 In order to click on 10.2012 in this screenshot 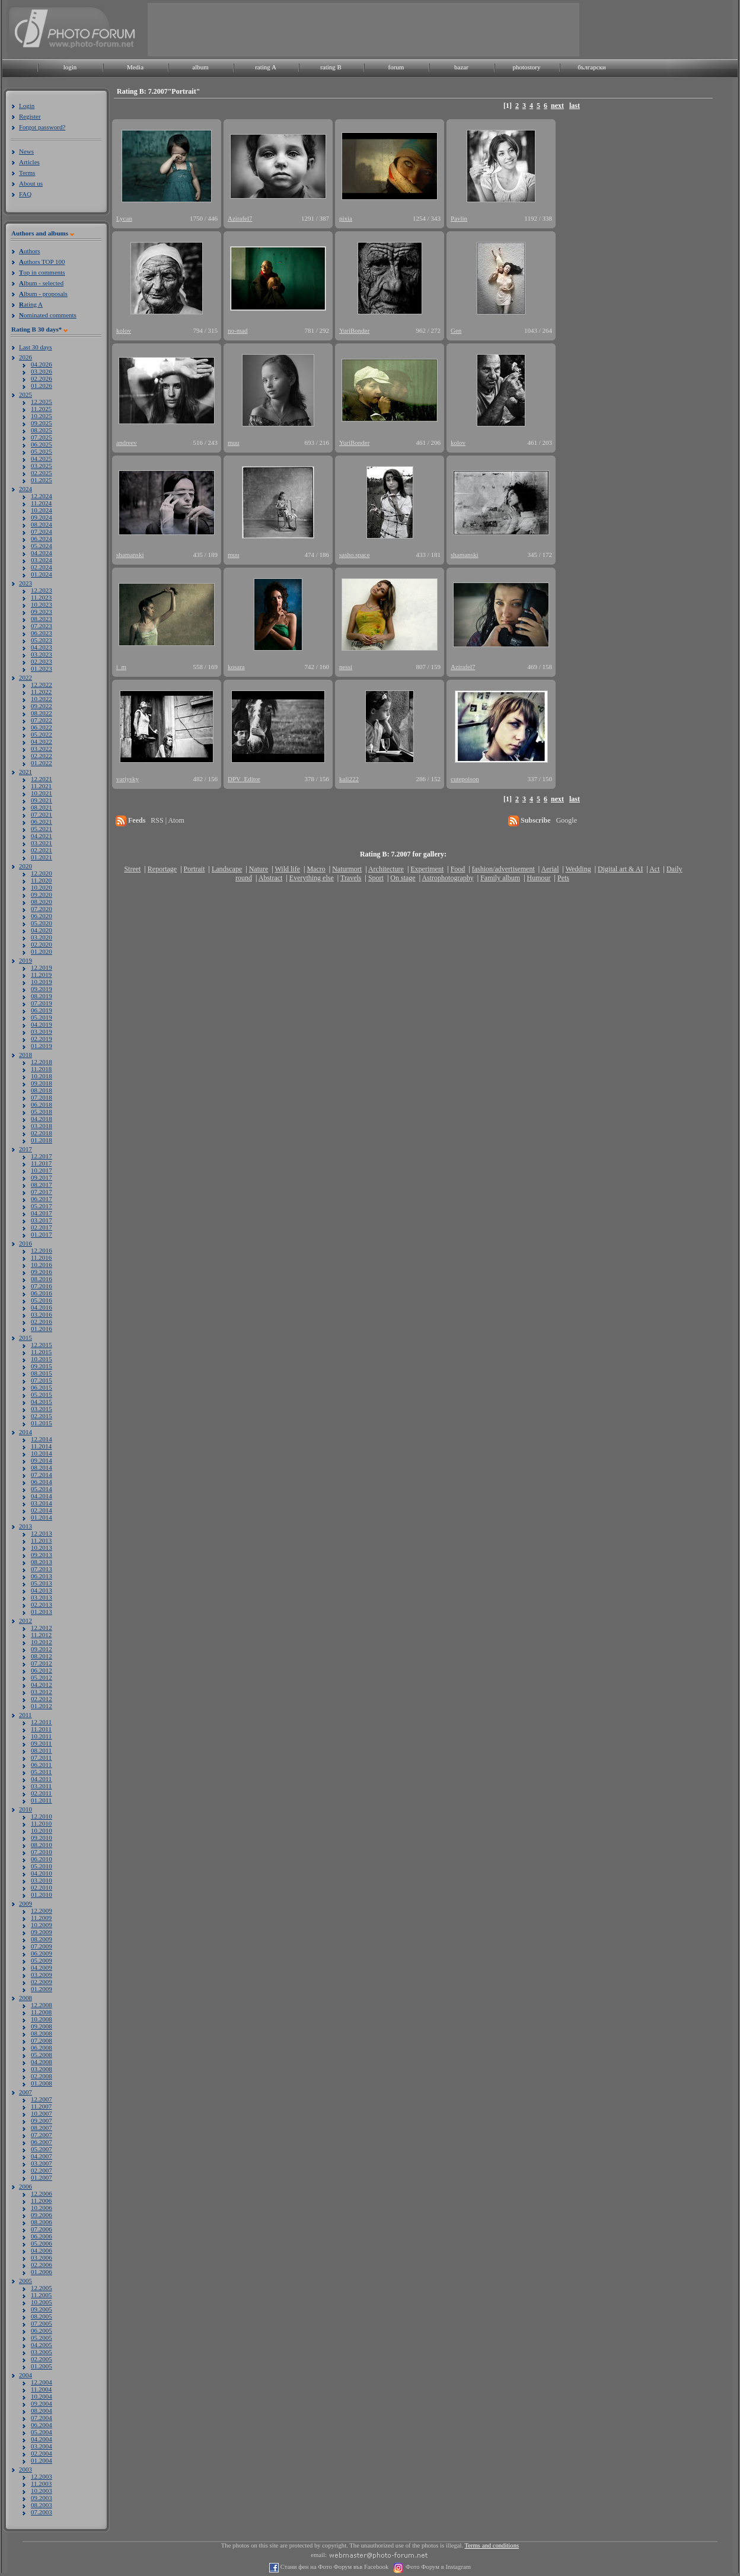, I will do `click(41, 1641)`.